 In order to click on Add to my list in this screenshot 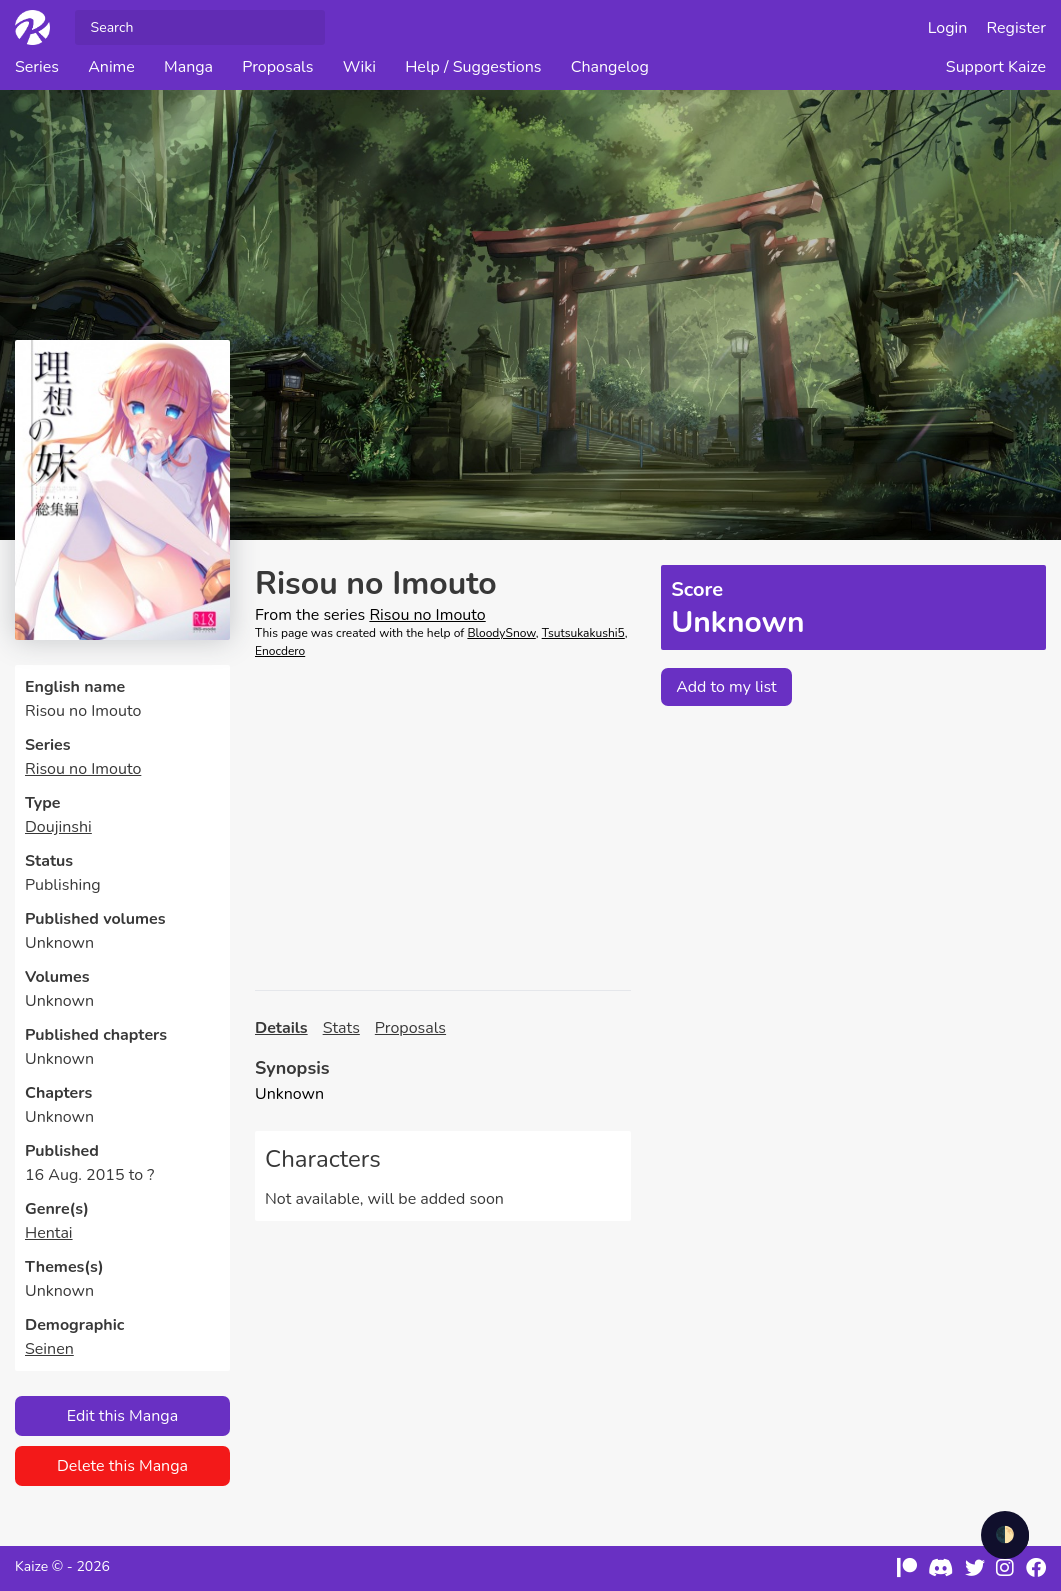, I will do `click(726, 687)`.